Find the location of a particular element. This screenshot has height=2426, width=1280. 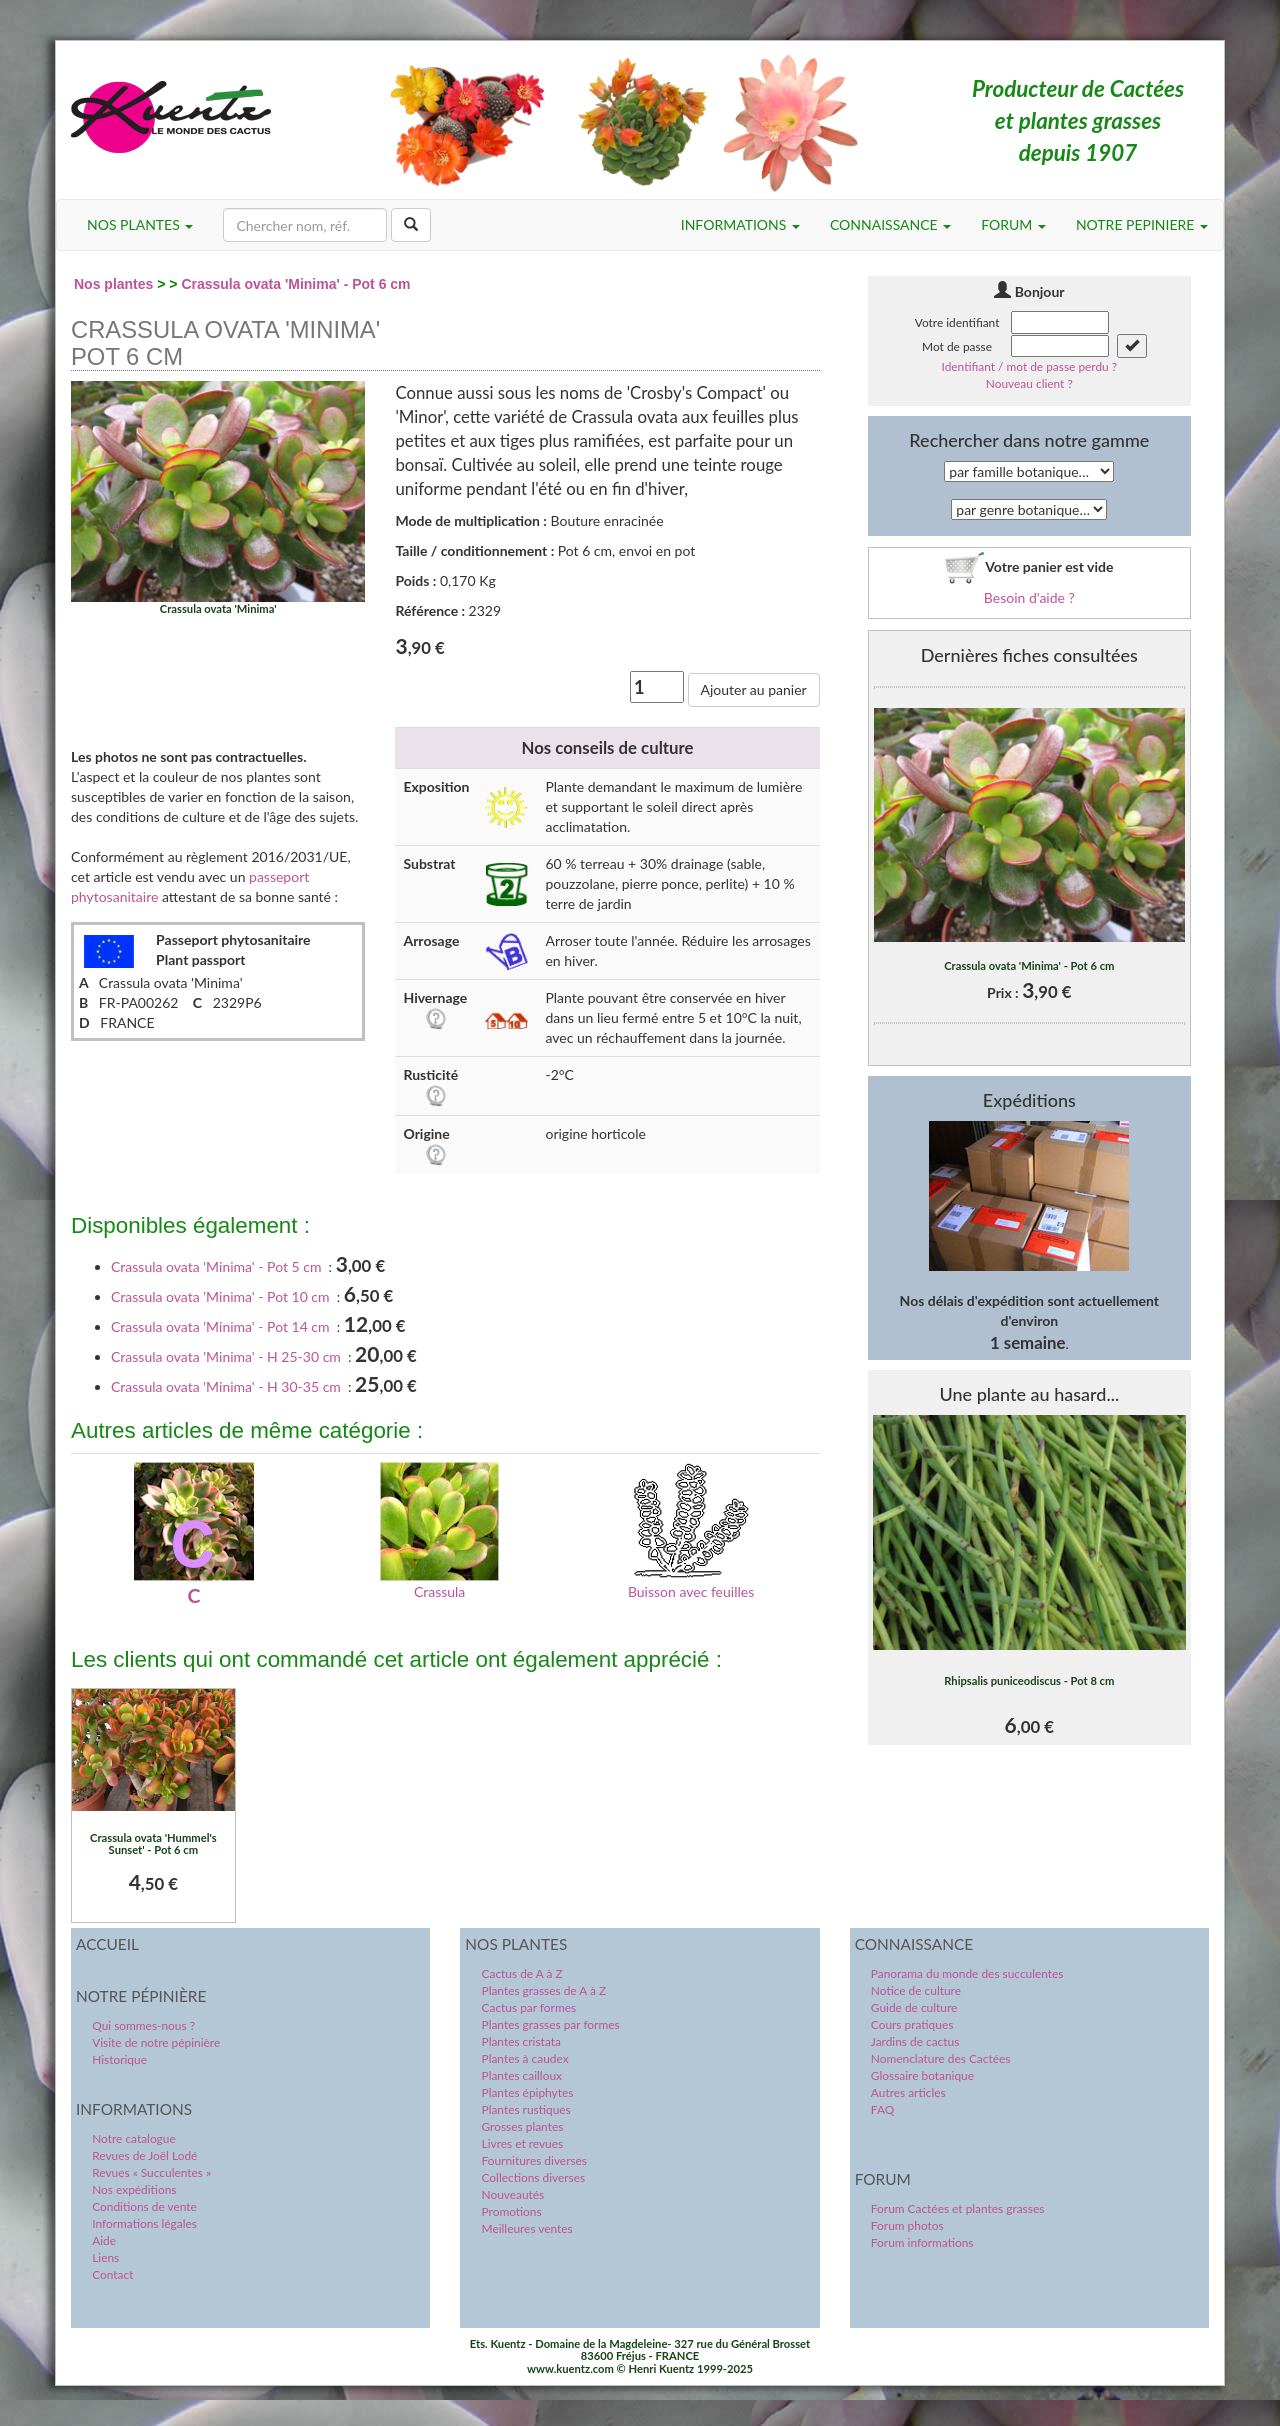

Crassula ovata 'Minima' - Pot 5 cm is located at coordinates (216, 1266).